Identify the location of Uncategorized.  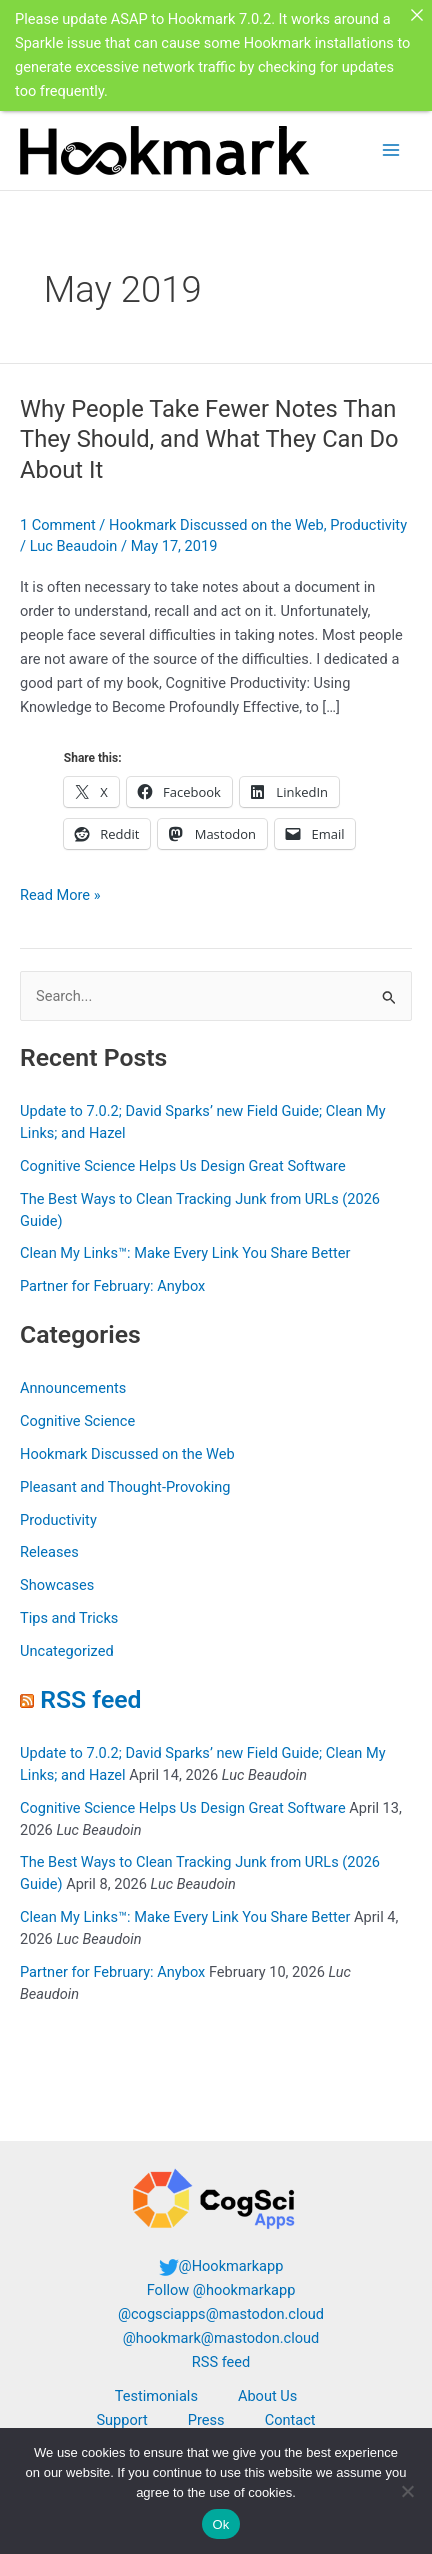
(67, 1651).